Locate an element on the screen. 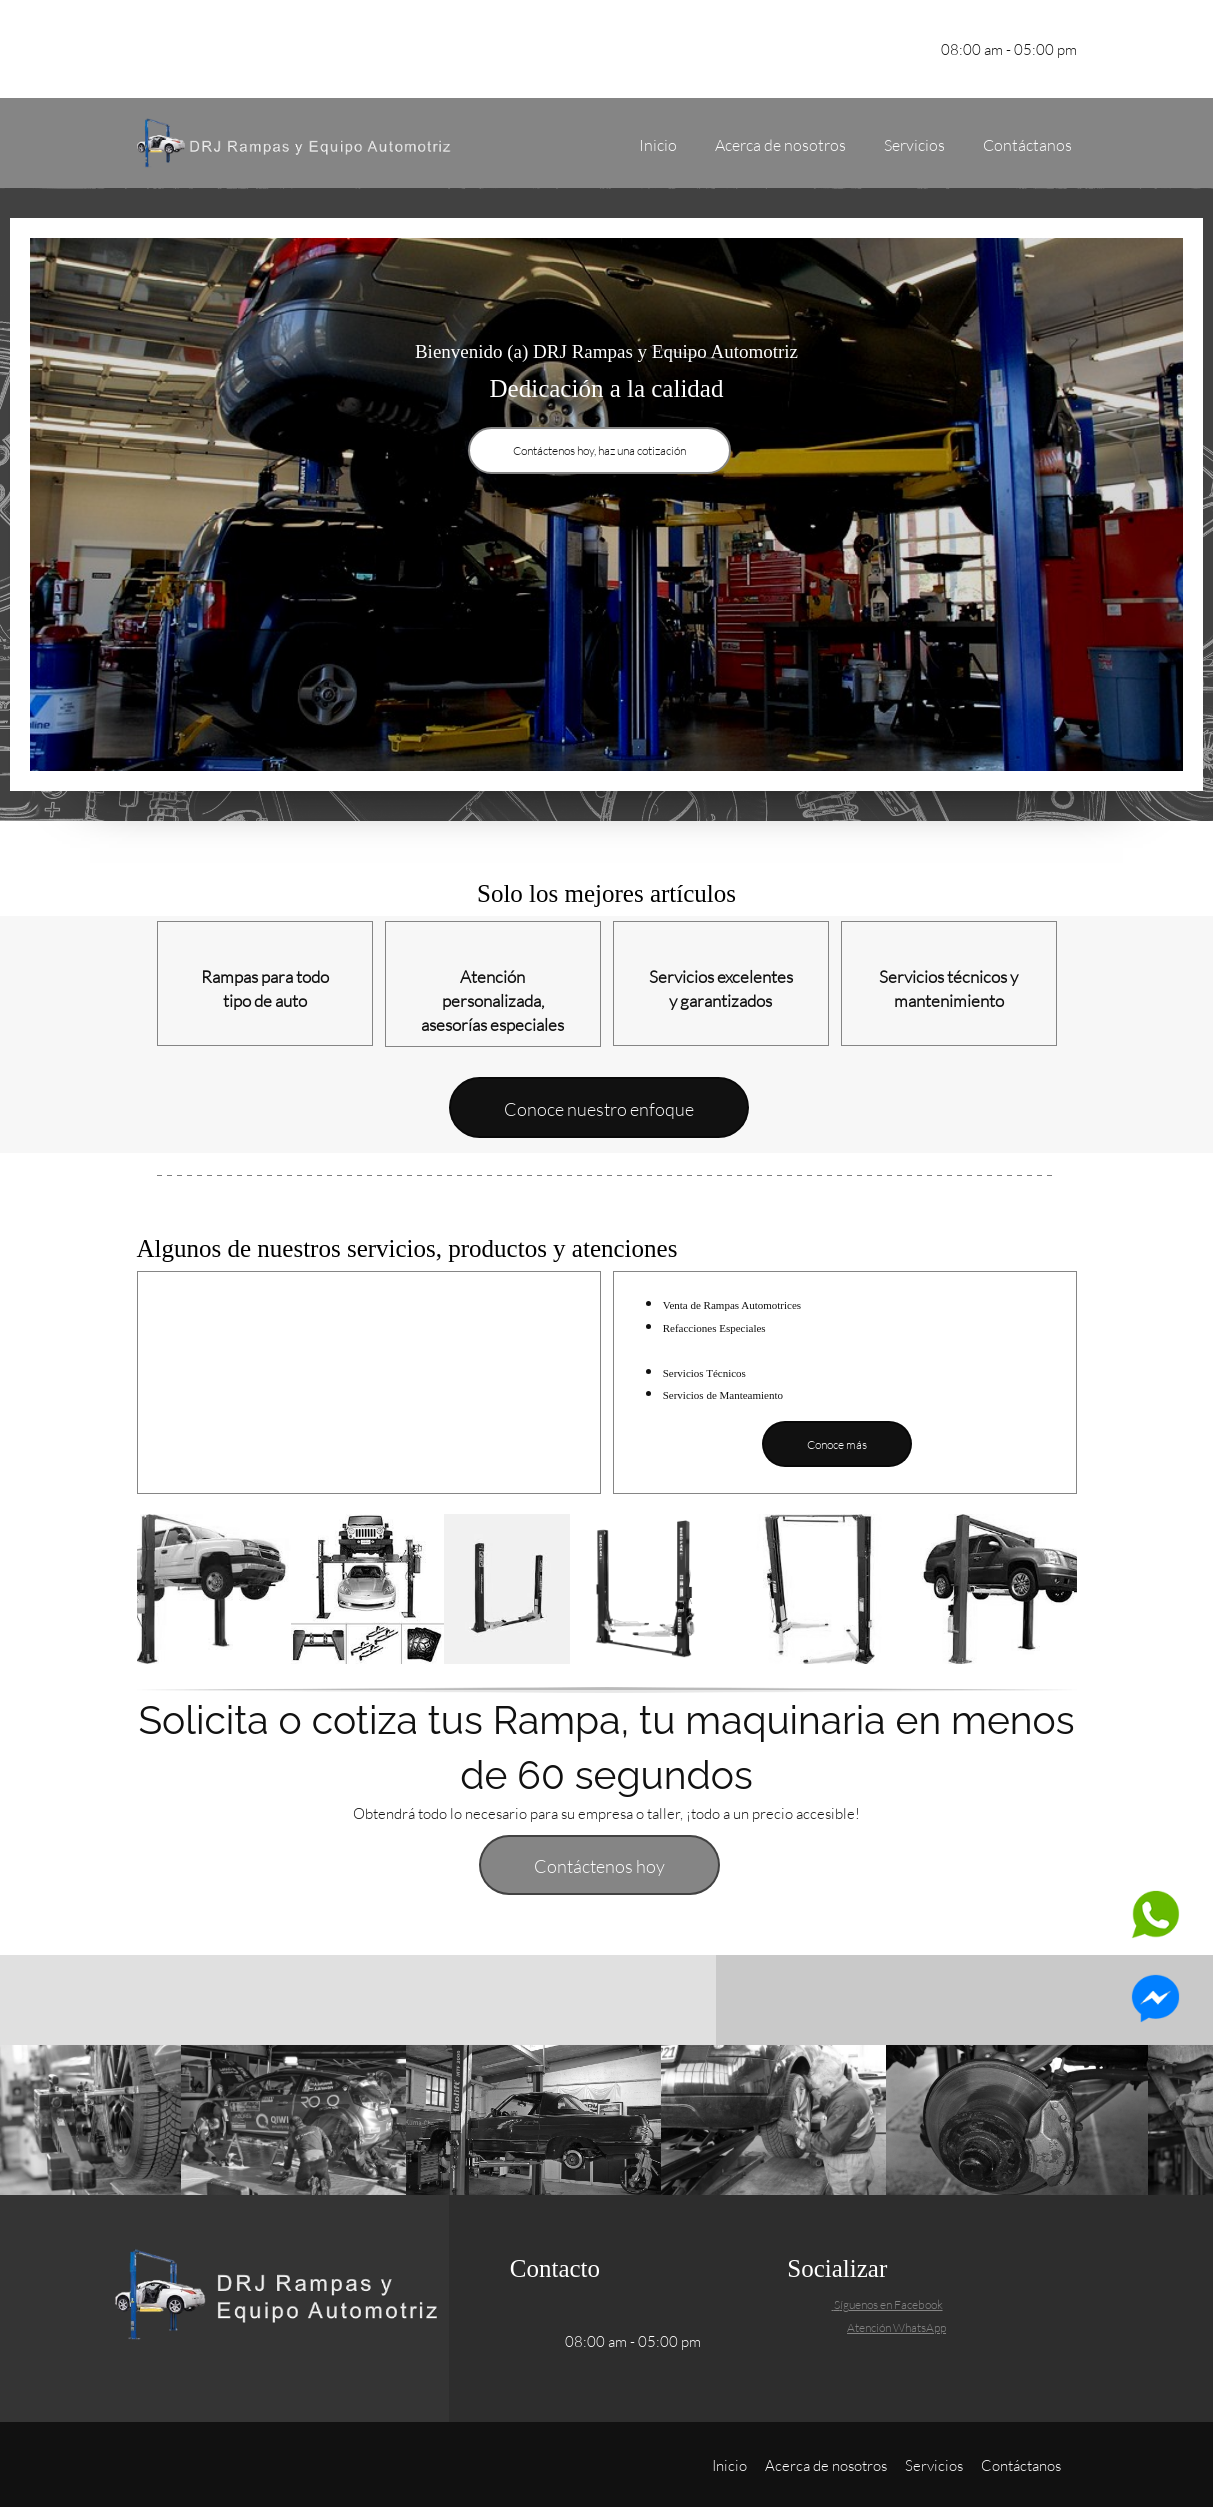 The width and height of the screenshot is (1213, 2507). Atención WhatsApp is located at coordinates (896, 2327).